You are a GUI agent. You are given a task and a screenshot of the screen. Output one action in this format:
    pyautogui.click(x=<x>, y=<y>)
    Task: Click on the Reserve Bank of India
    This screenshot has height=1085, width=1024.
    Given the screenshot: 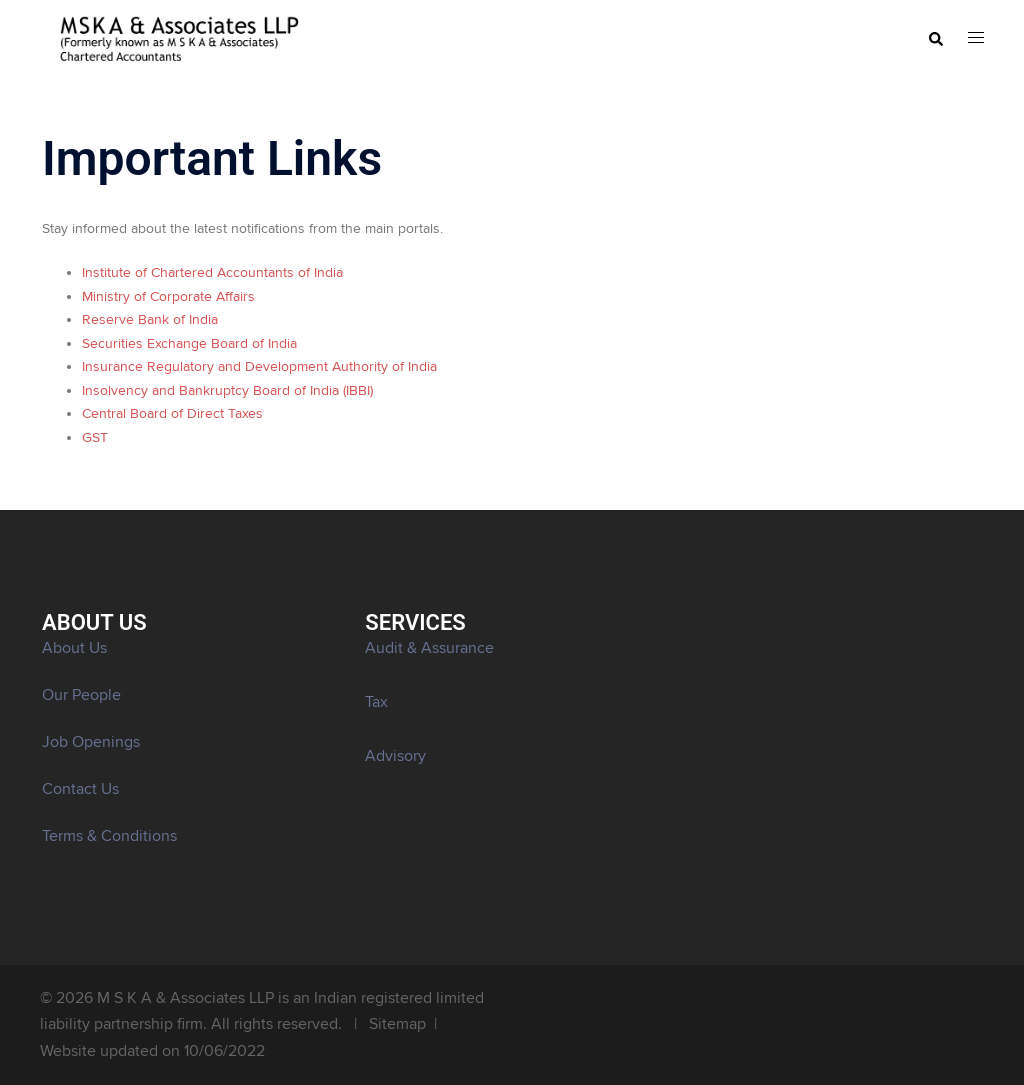 What is the action you would take?
    pyautogui.click(x=150, y=320)
    